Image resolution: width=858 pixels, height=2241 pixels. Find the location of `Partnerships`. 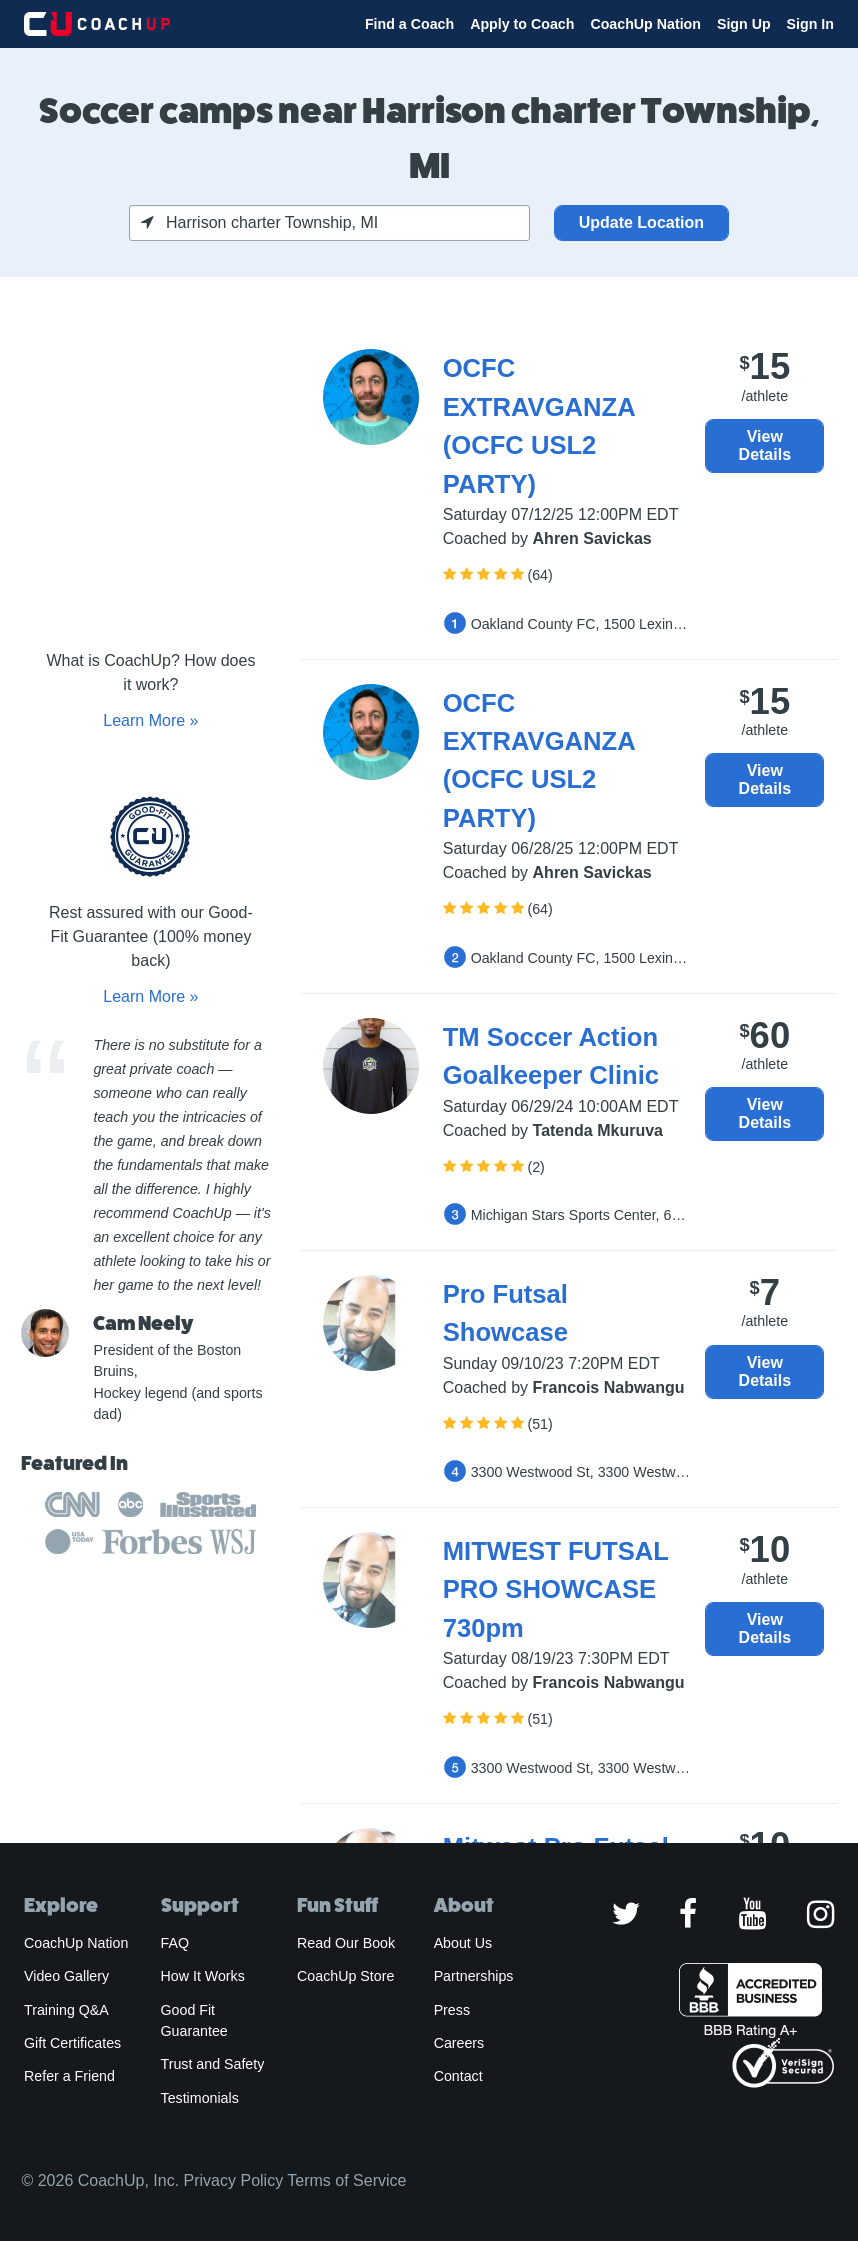

Partnerships is located at coordinates (474, 1976).